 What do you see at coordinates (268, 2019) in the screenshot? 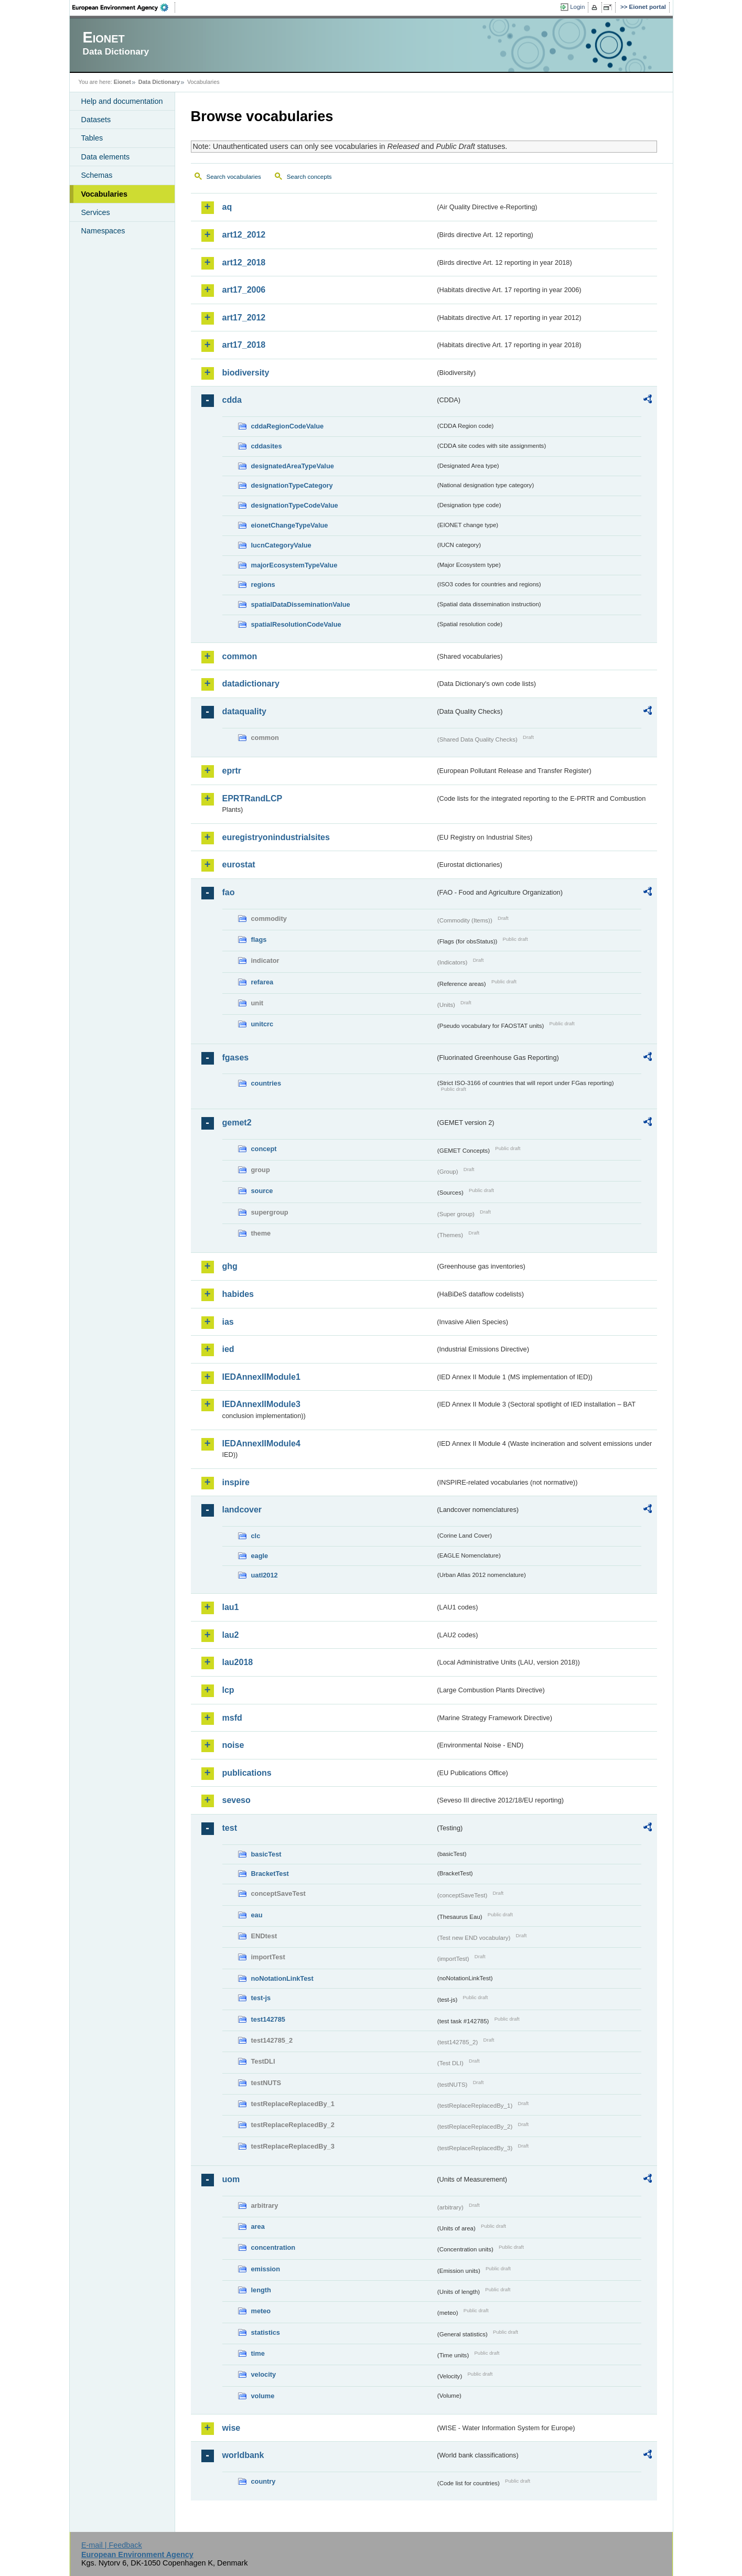
I see `test142785` at bounding box center [268, 2019].